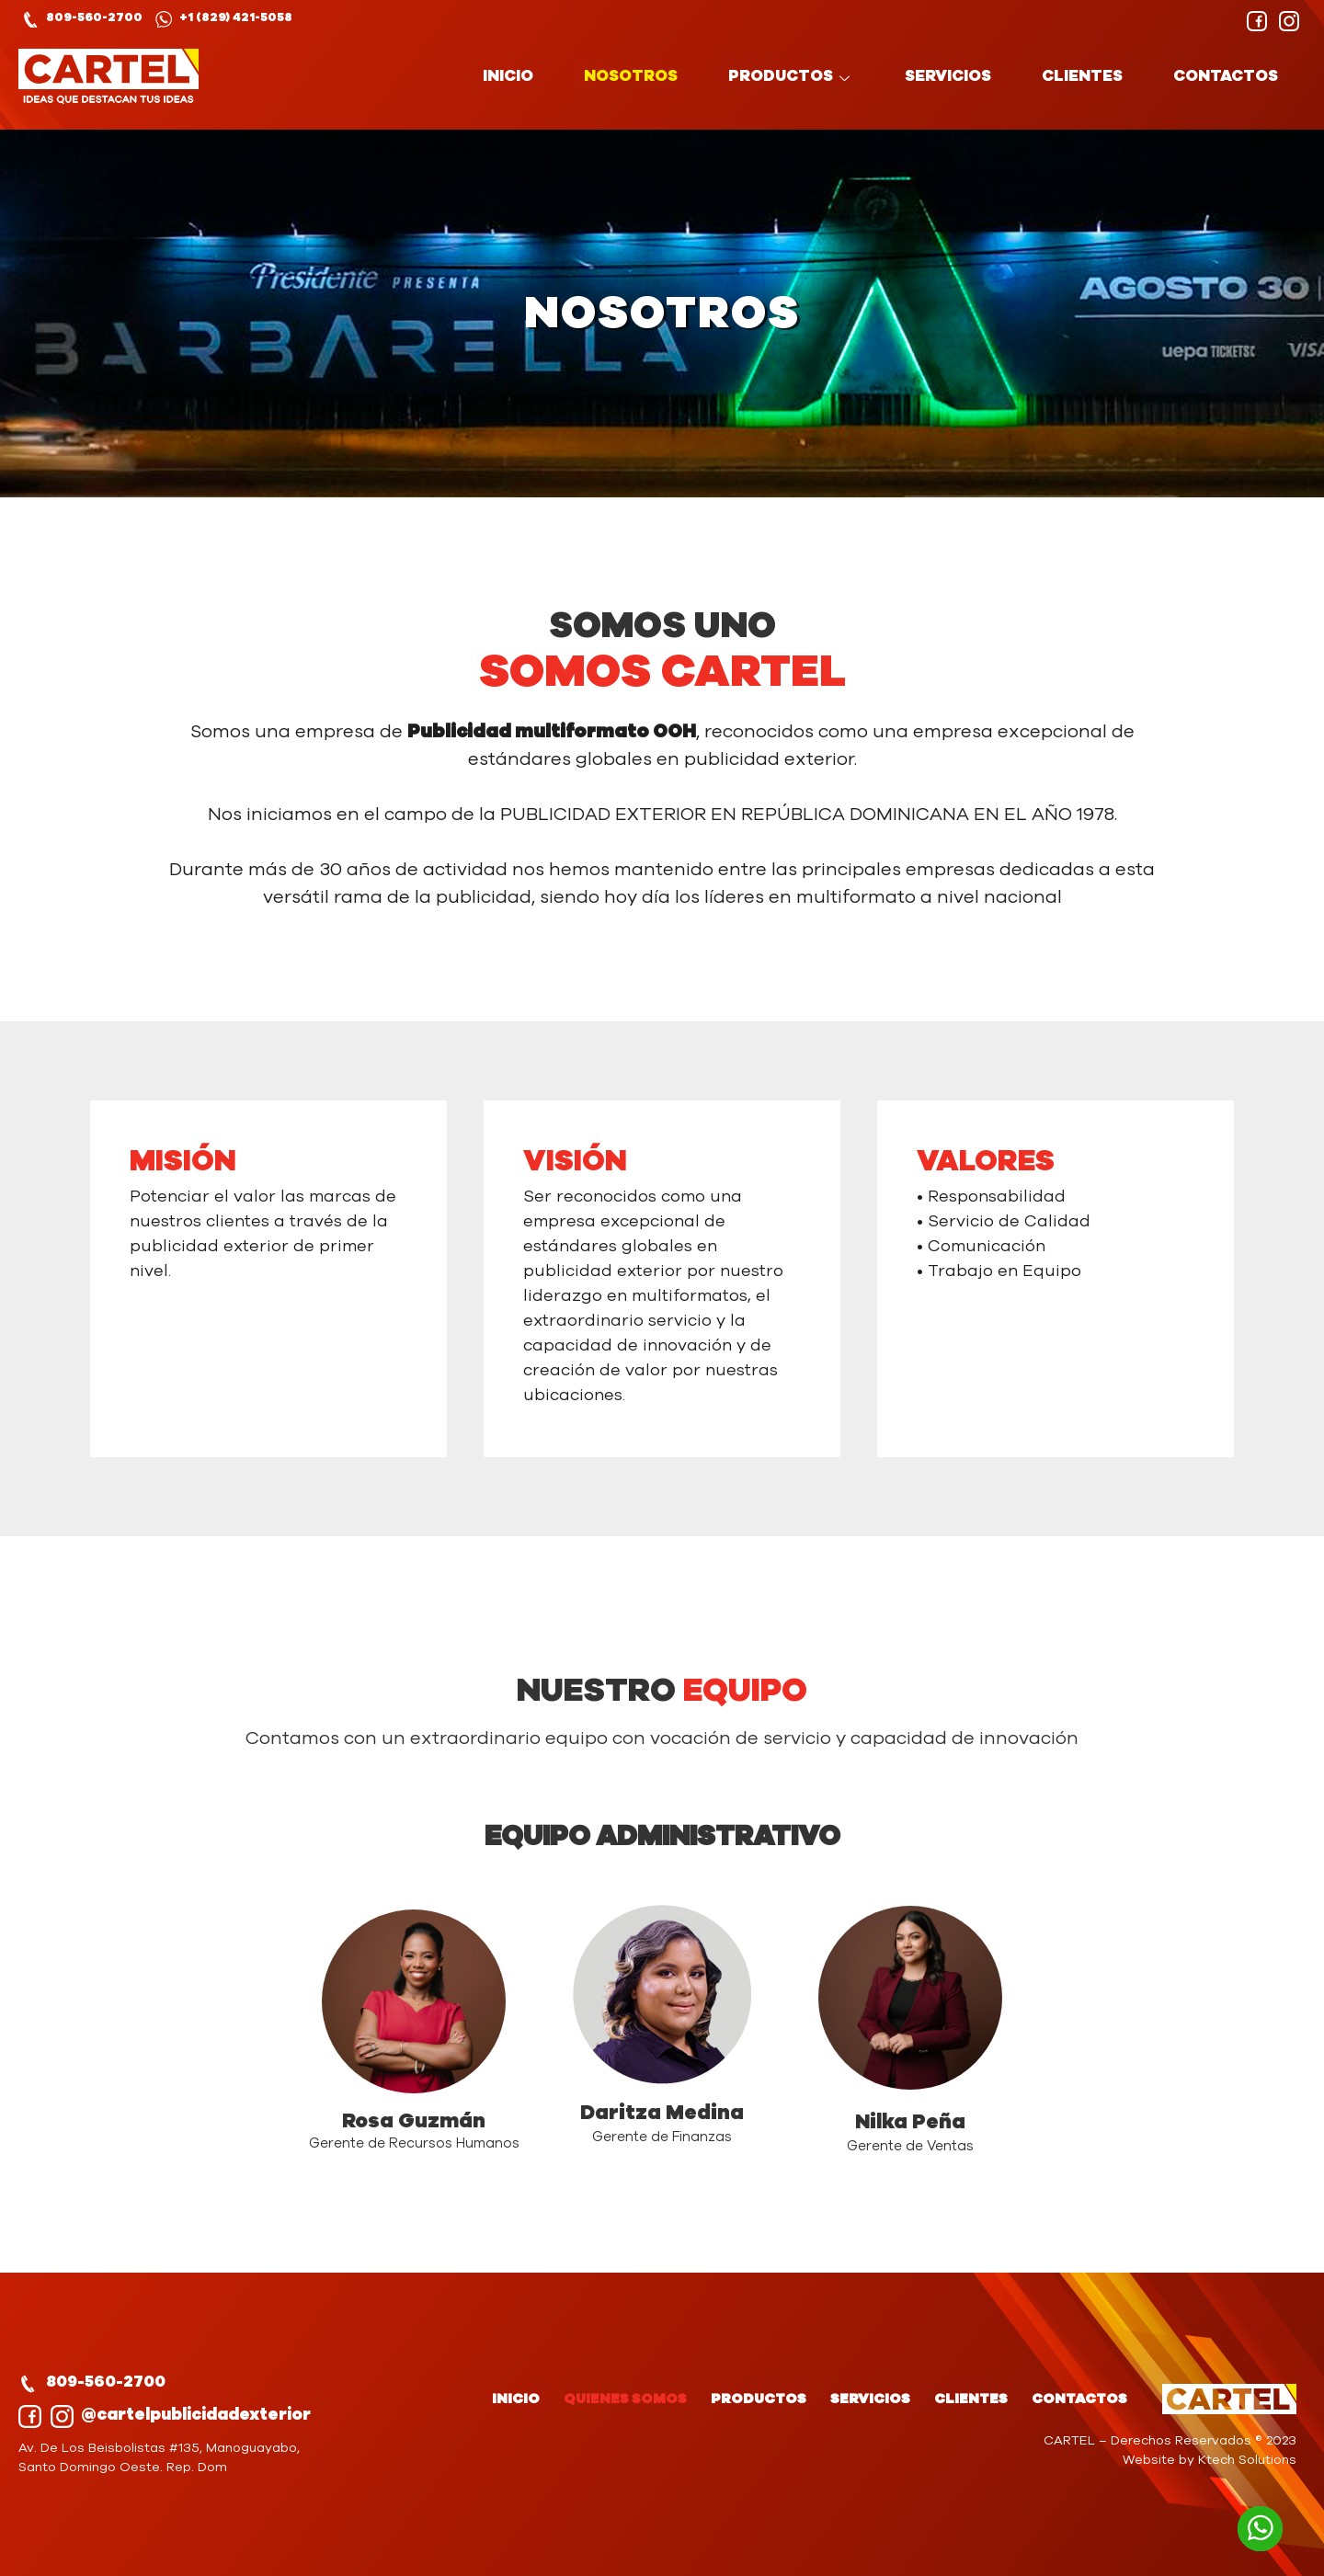 This screenshot has width=1324, height=2576. Describe the element at coordinates (791, 76) in the screenshot. I see `PRODUCTOS` at that location.